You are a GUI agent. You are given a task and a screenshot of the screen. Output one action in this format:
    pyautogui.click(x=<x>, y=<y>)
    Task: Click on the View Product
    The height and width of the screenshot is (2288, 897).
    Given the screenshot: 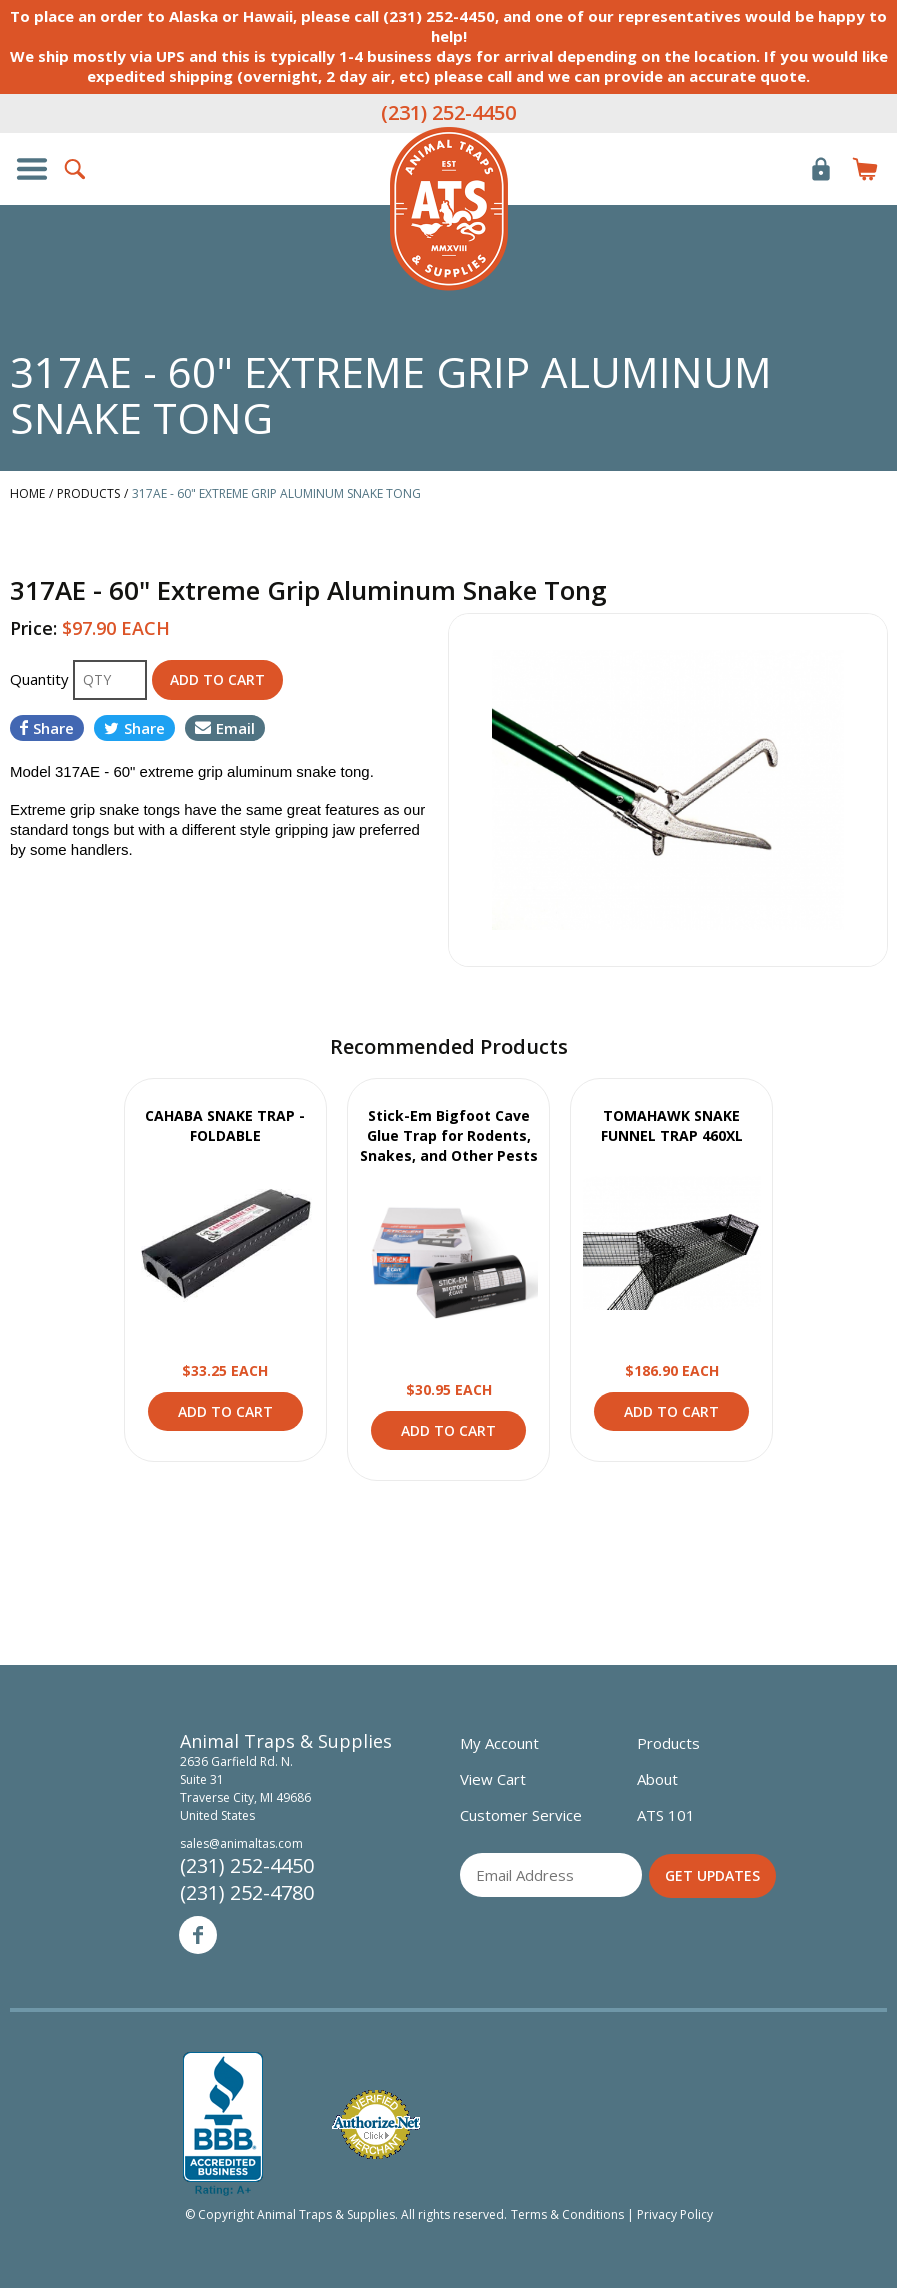 What is the action you would take?
    pyautogui.click(x=225, y=1243)
    